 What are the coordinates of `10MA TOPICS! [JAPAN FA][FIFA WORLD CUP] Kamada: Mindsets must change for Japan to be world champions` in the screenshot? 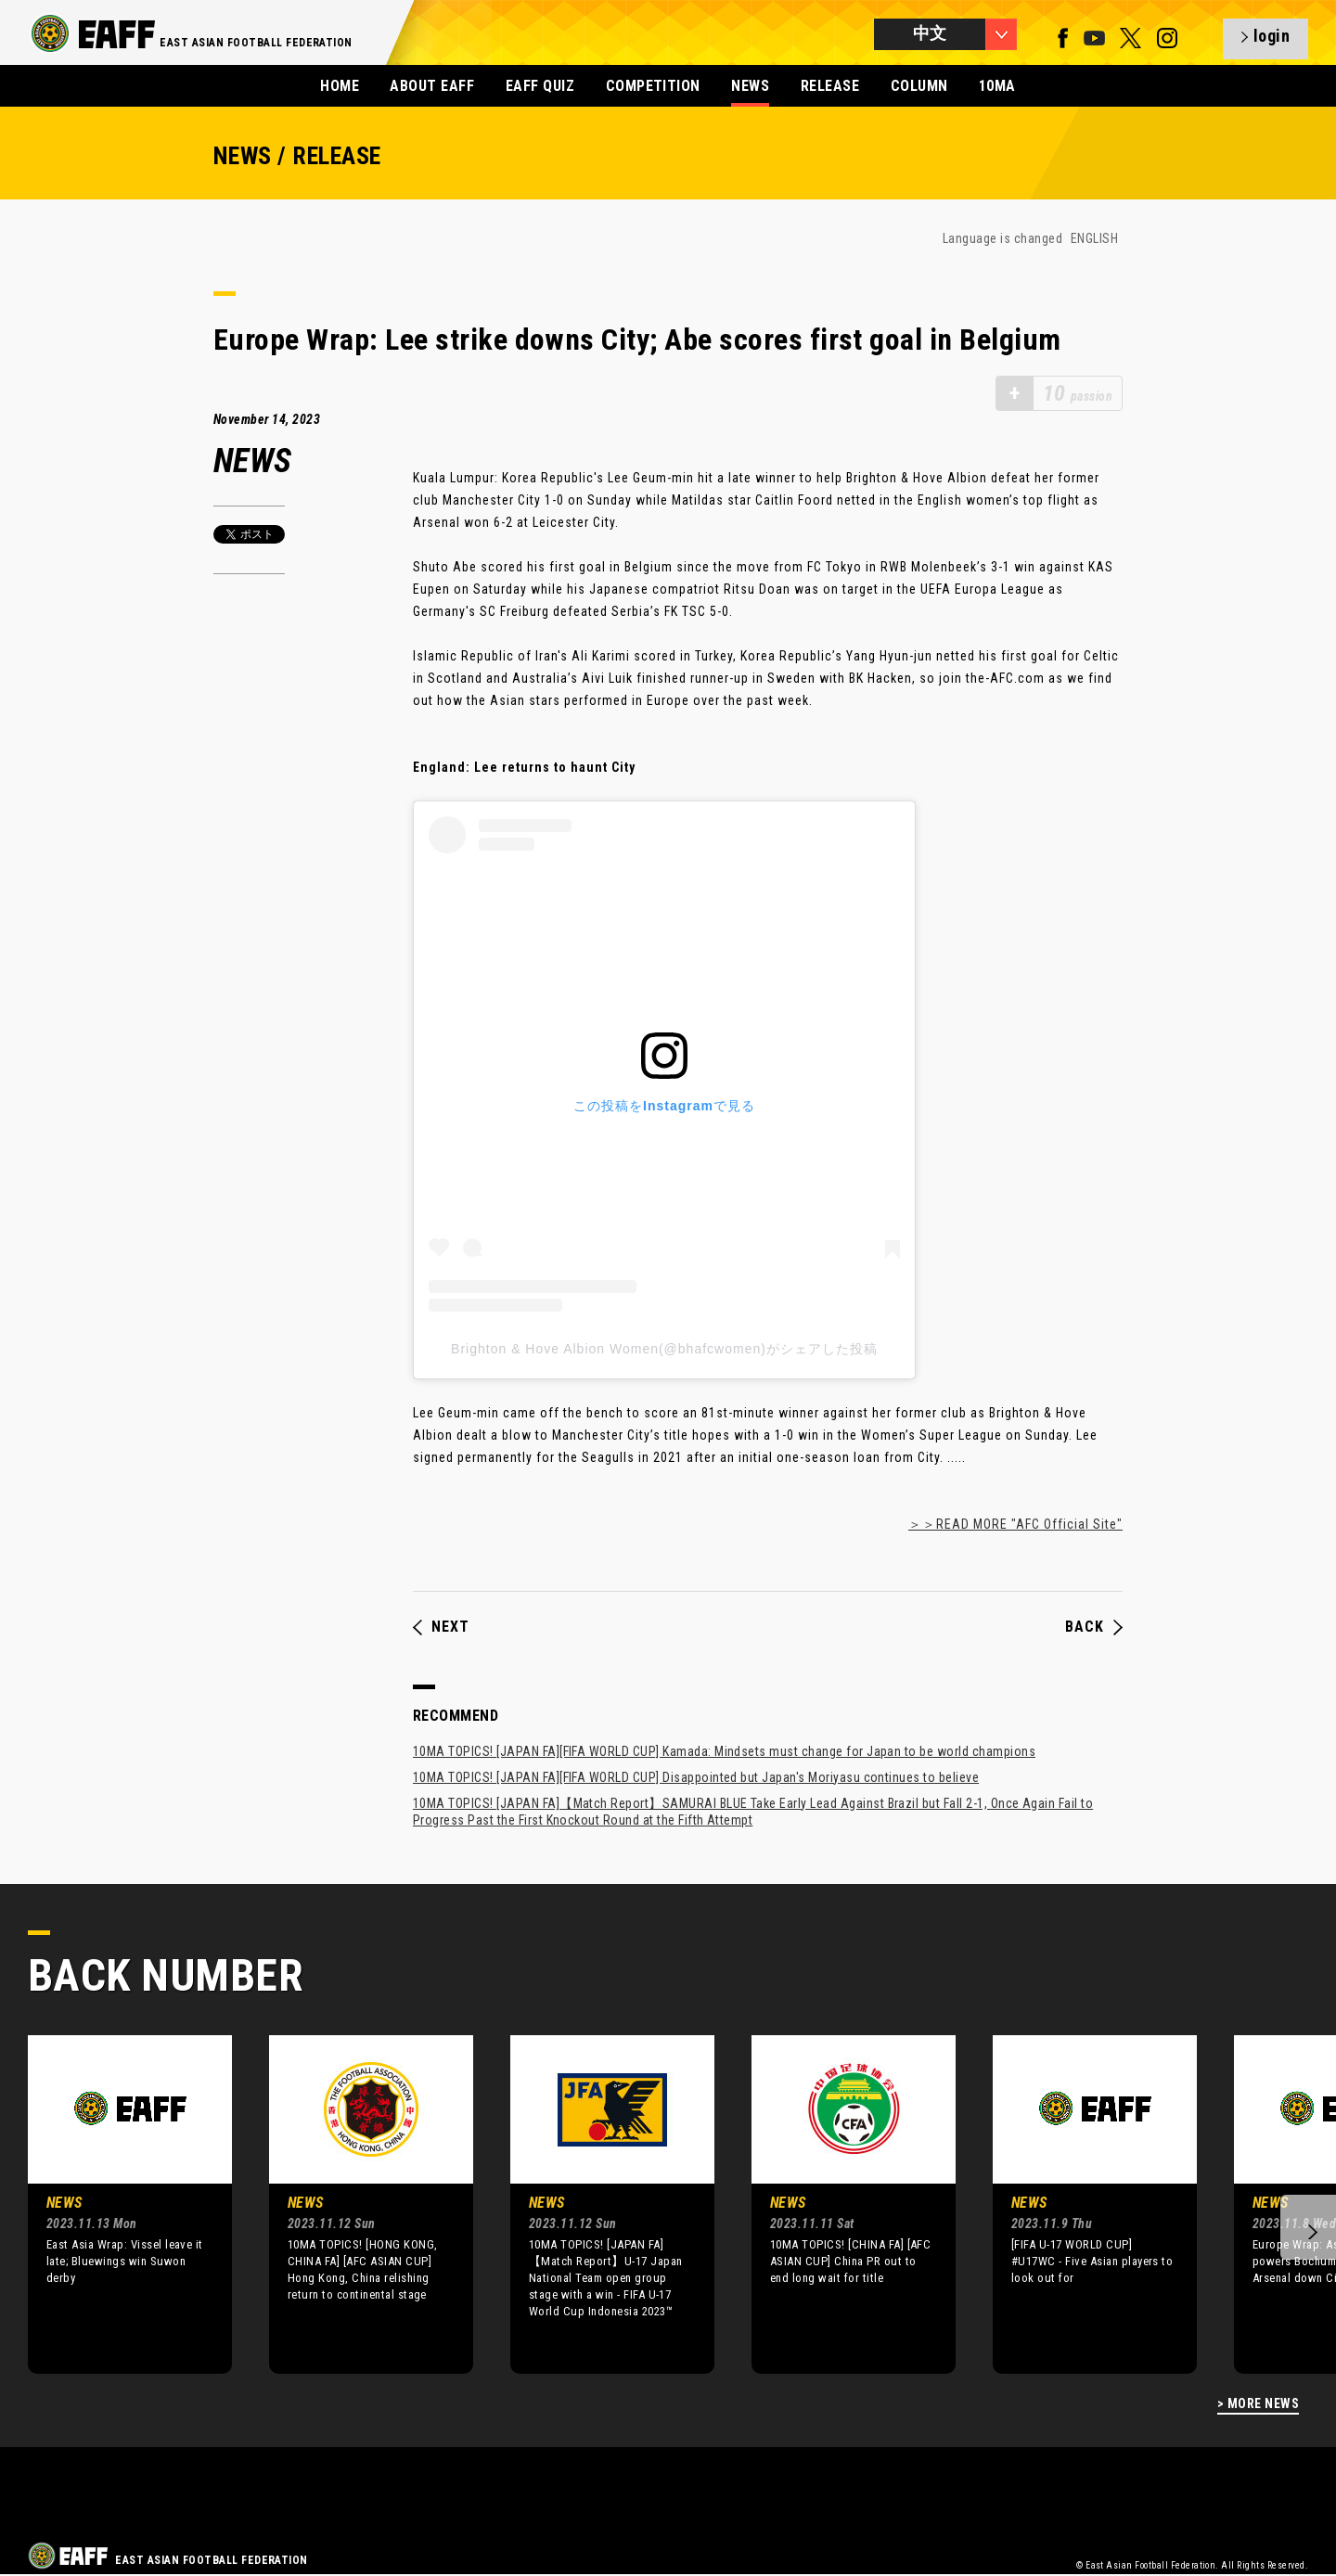 It's located at (724, 1751).